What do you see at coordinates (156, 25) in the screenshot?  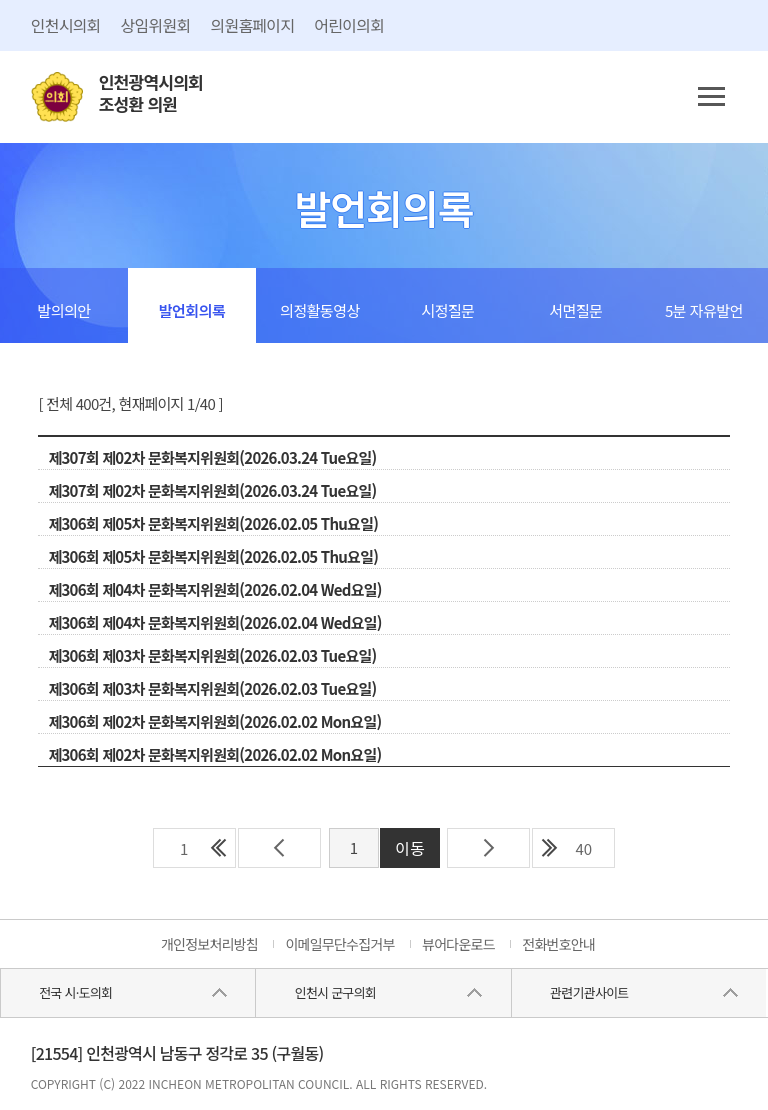 I see `상임위원회` at bounding box center [156, 25].